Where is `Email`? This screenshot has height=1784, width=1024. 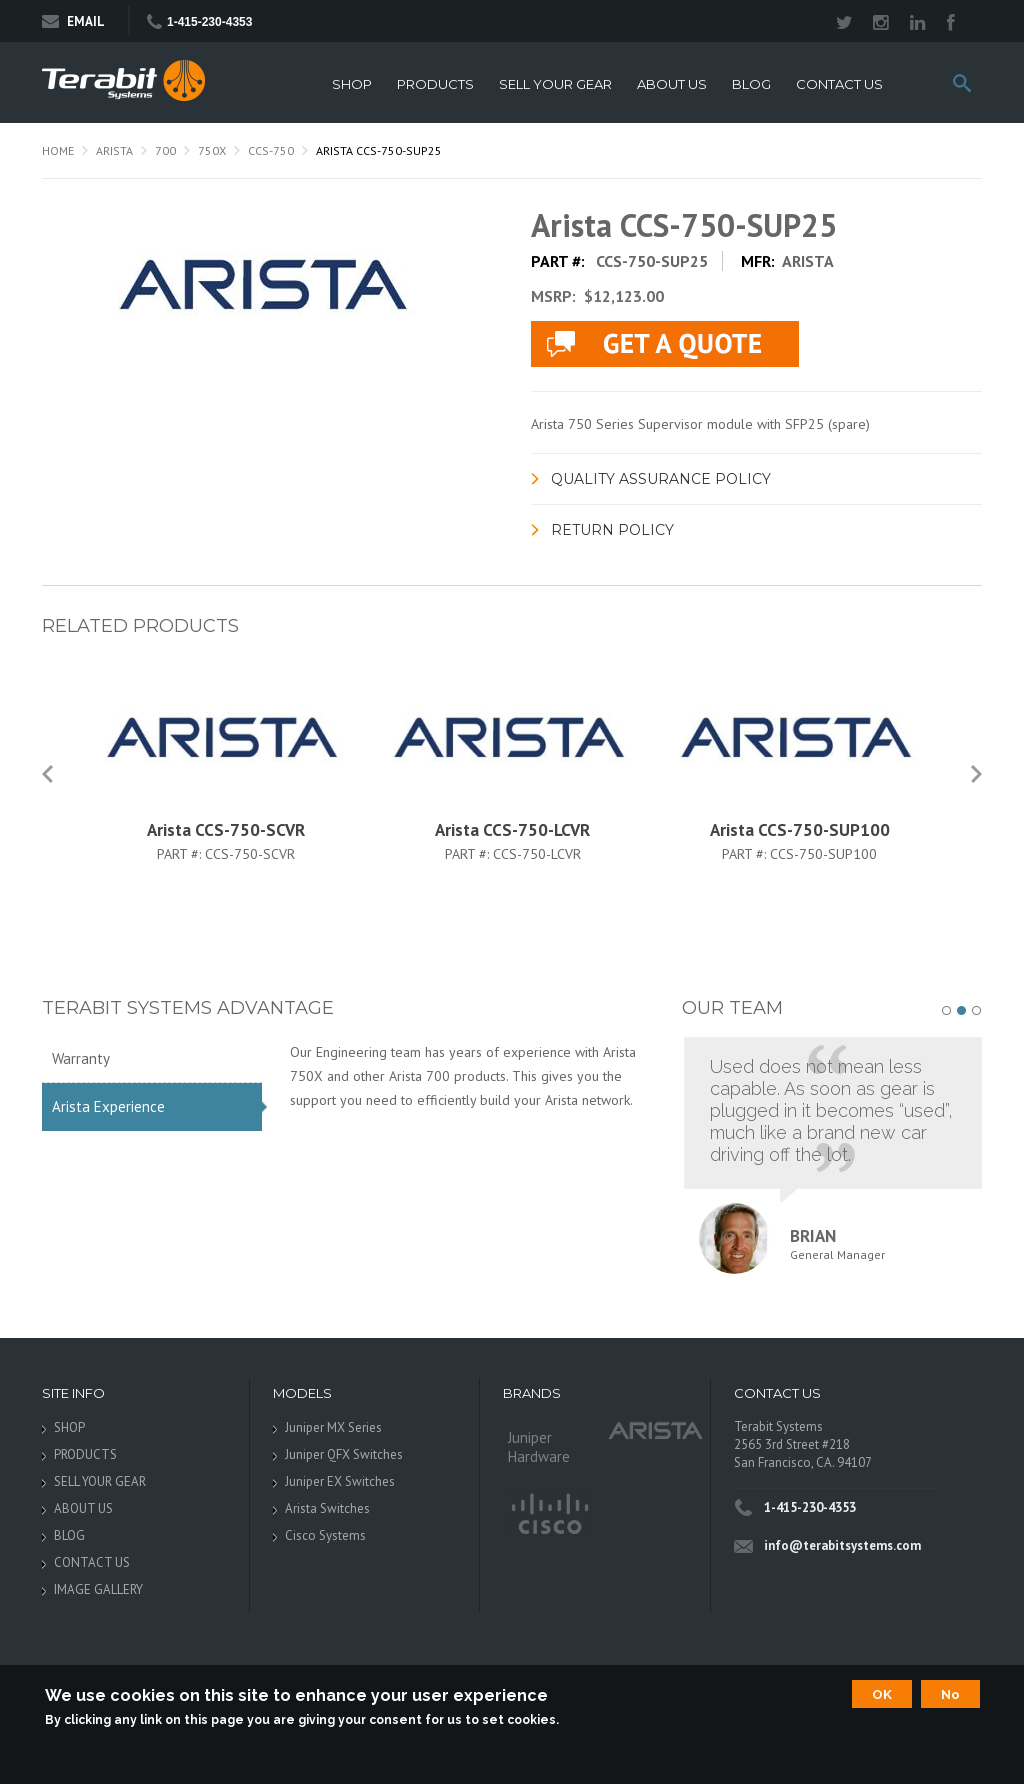 Email is located at coordinates (73, 21).